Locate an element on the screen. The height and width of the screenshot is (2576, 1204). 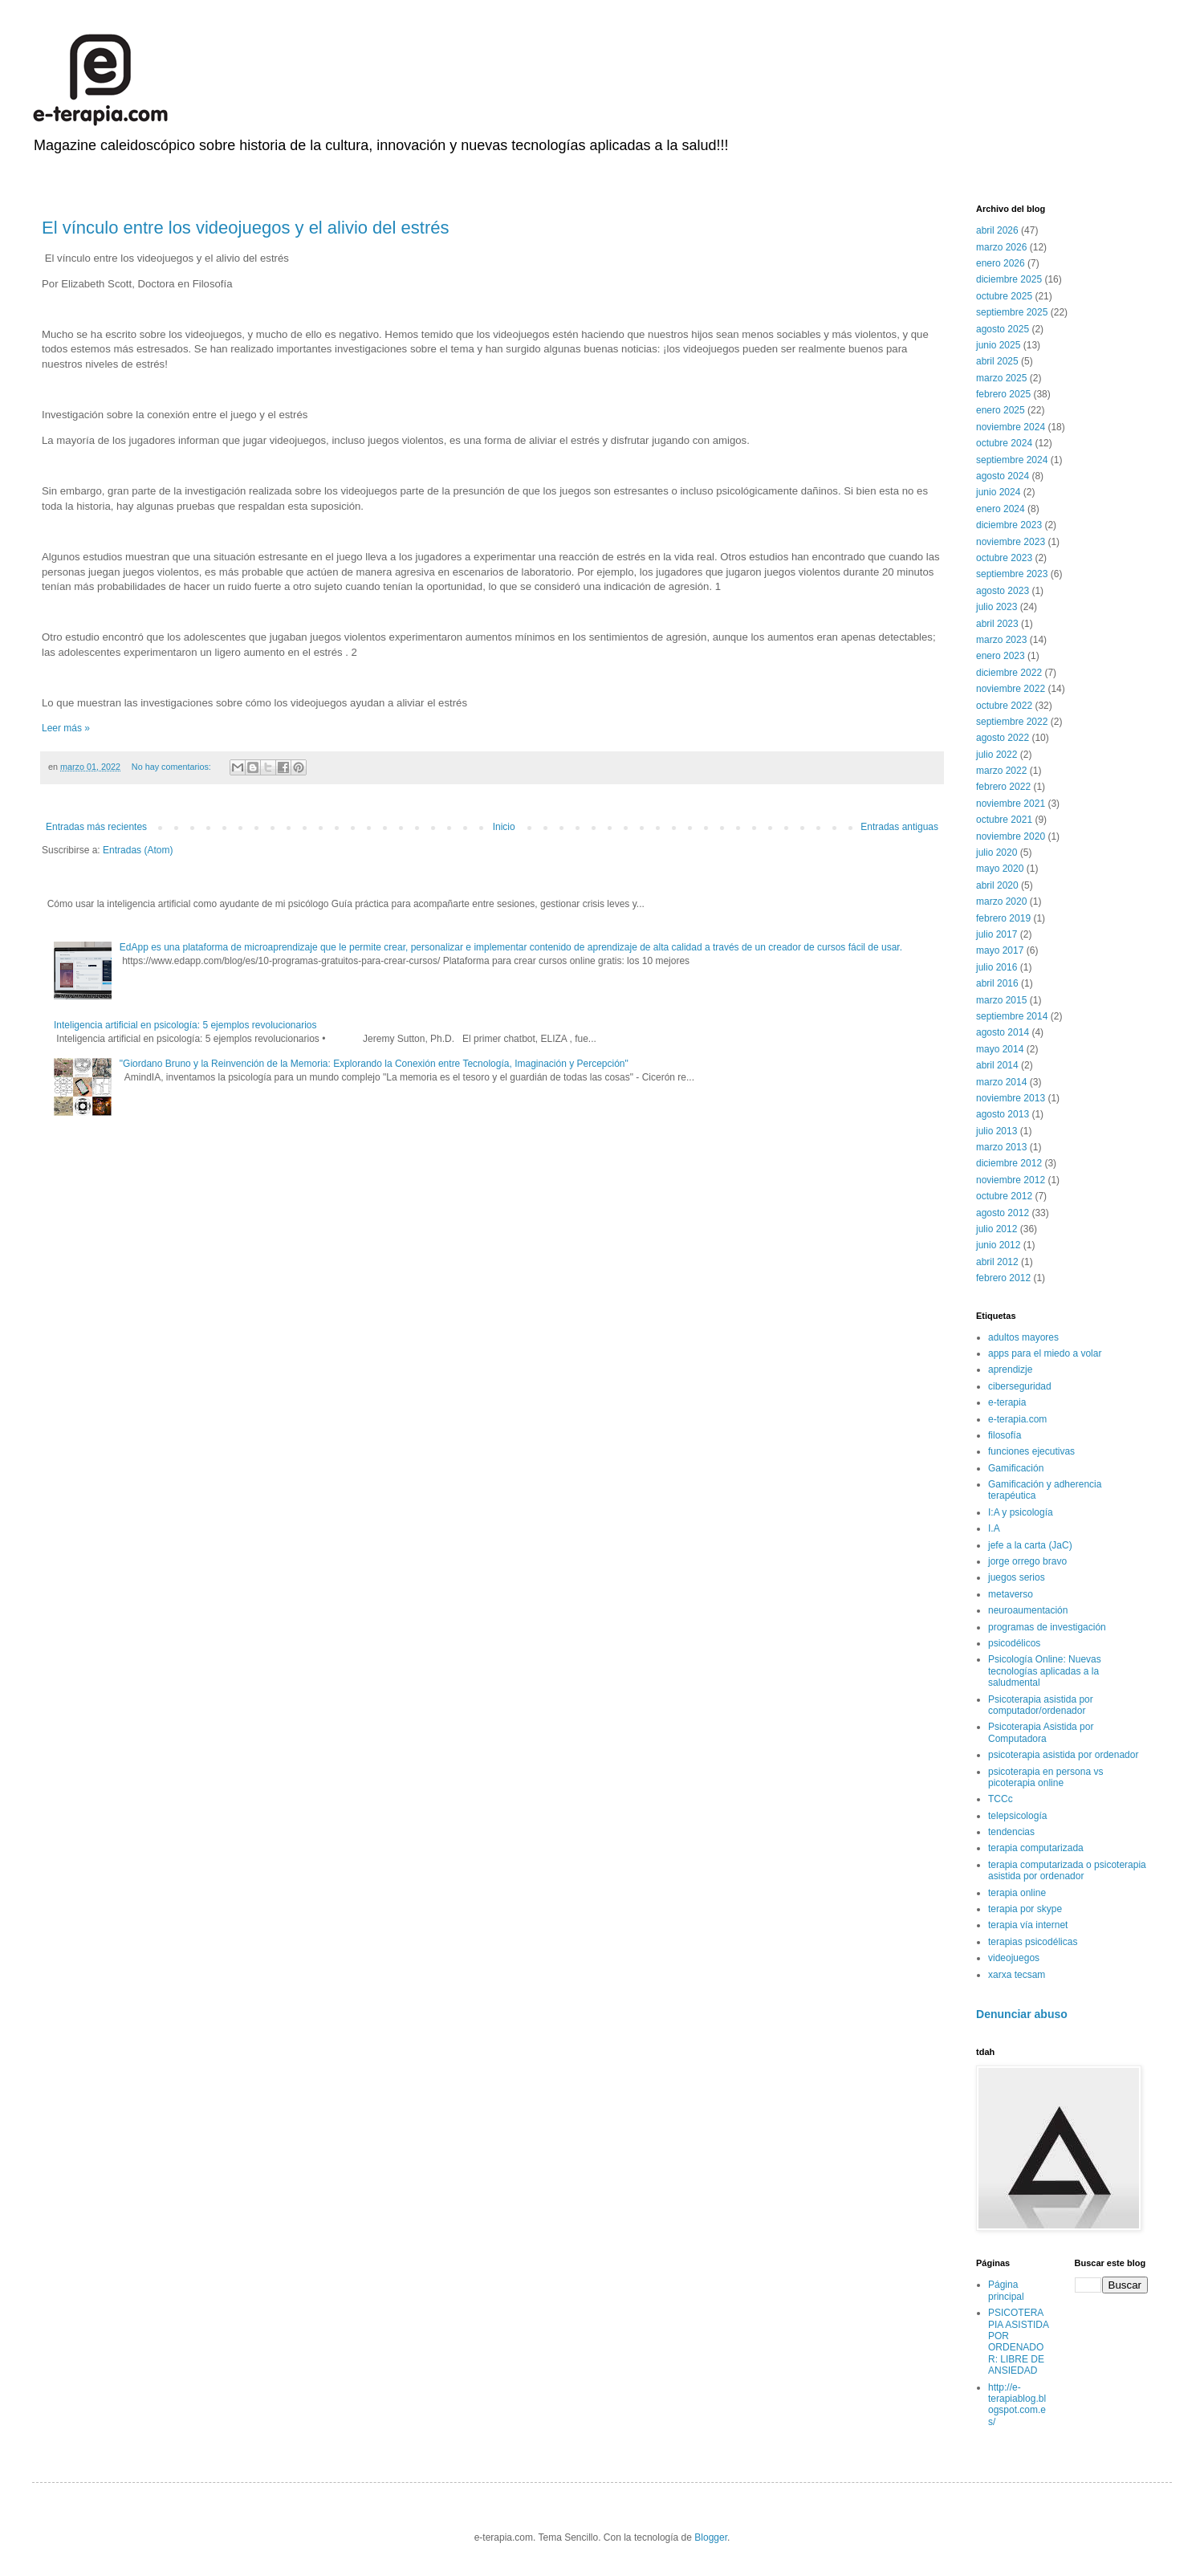
junio 2012 is located at coordinates (998, 1245).